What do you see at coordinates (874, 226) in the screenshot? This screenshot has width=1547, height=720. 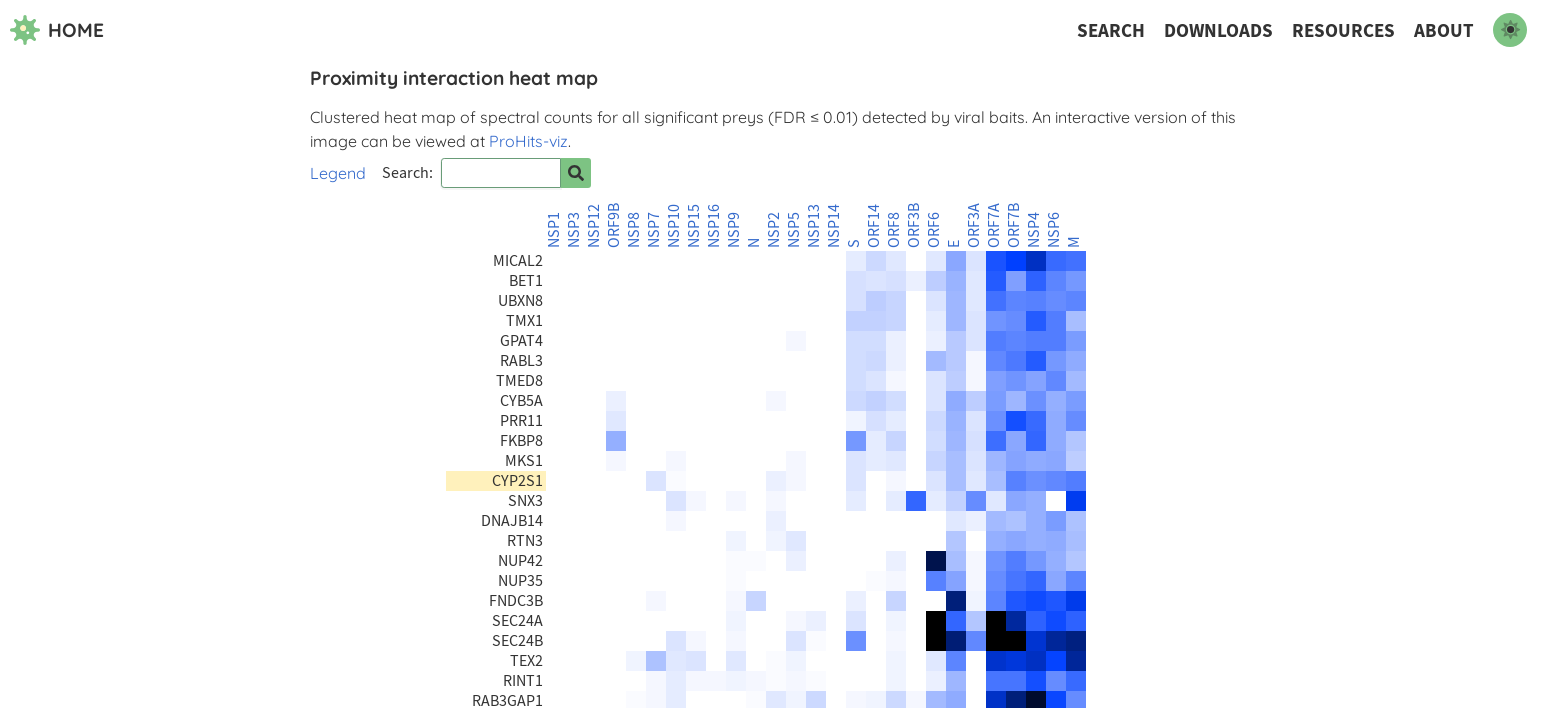 I see `ORF14` at bounding box center [874, 226].